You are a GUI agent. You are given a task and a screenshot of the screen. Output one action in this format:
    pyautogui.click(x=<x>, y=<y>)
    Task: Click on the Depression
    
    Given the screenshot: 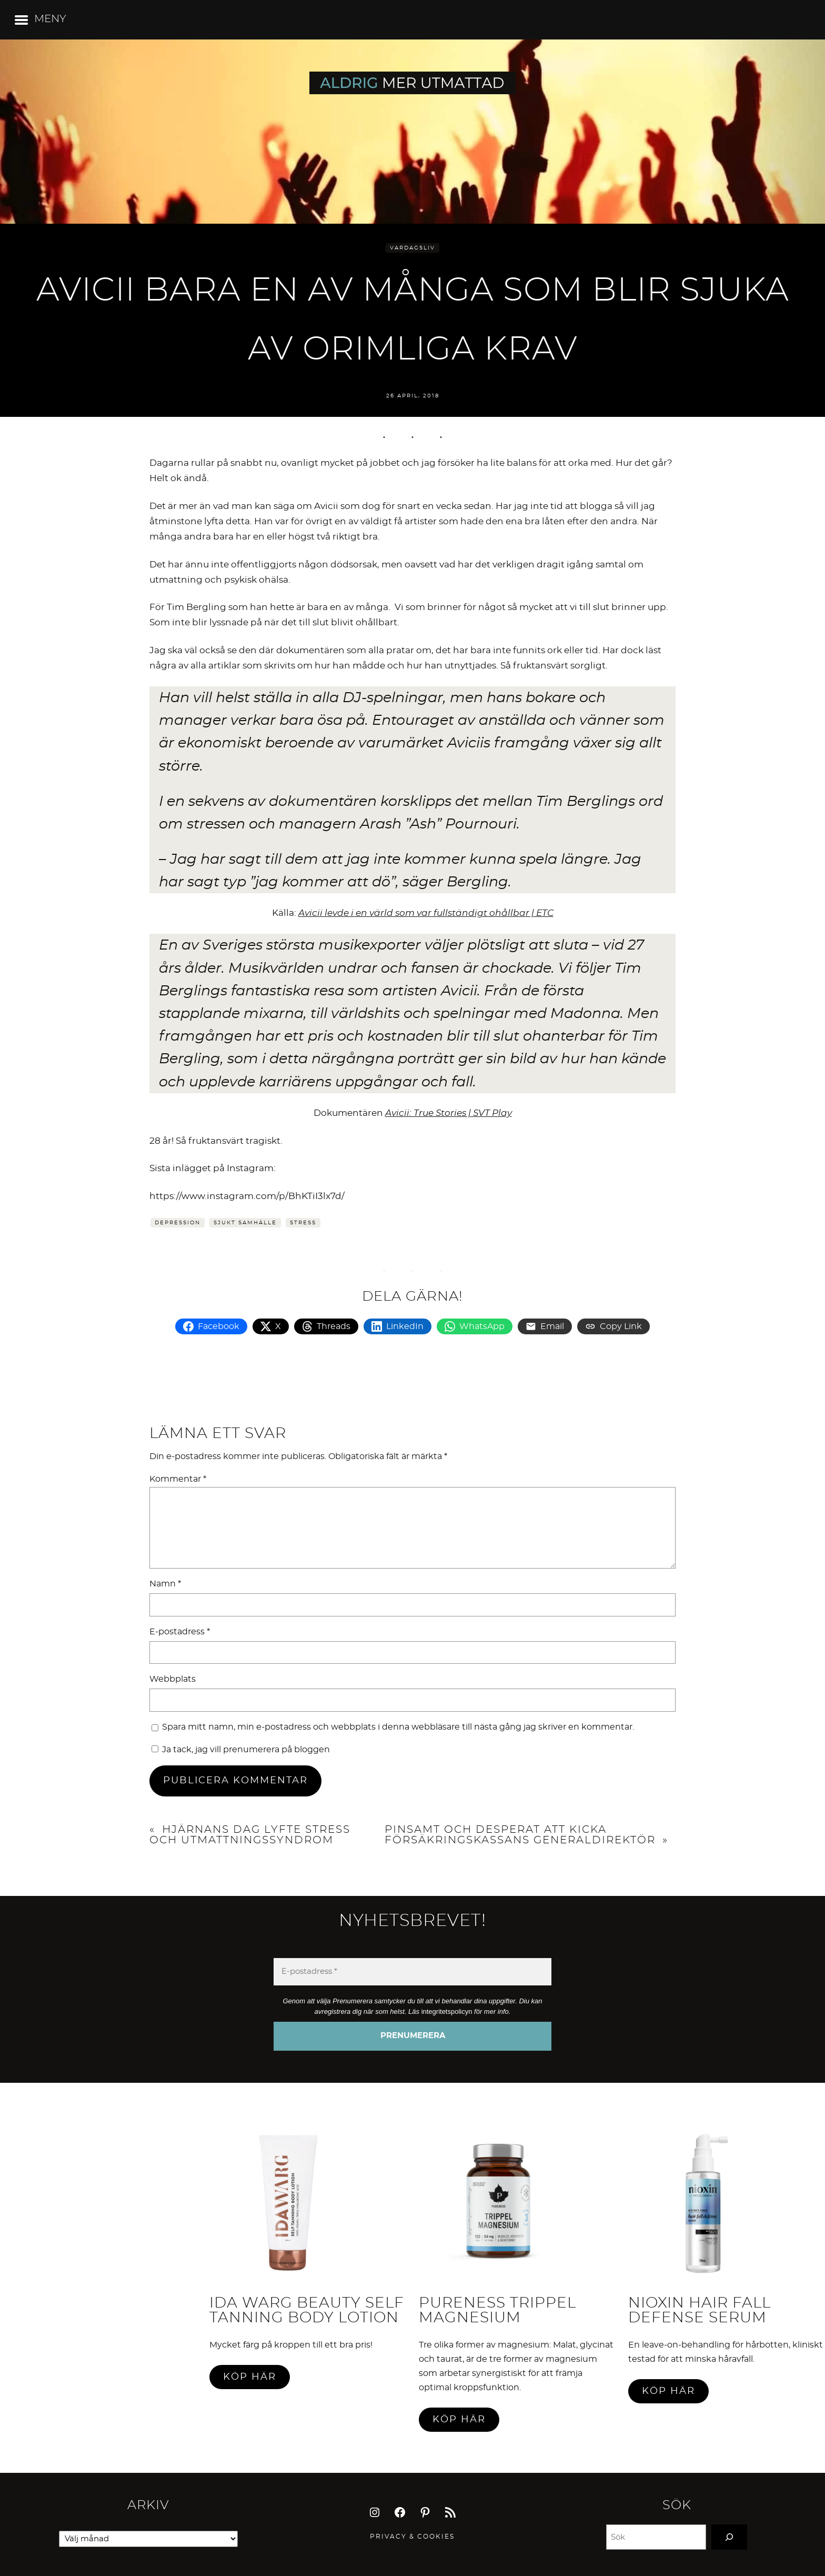 What is the action you would take?
    pyautogui.click(x=177, y=1222)
    